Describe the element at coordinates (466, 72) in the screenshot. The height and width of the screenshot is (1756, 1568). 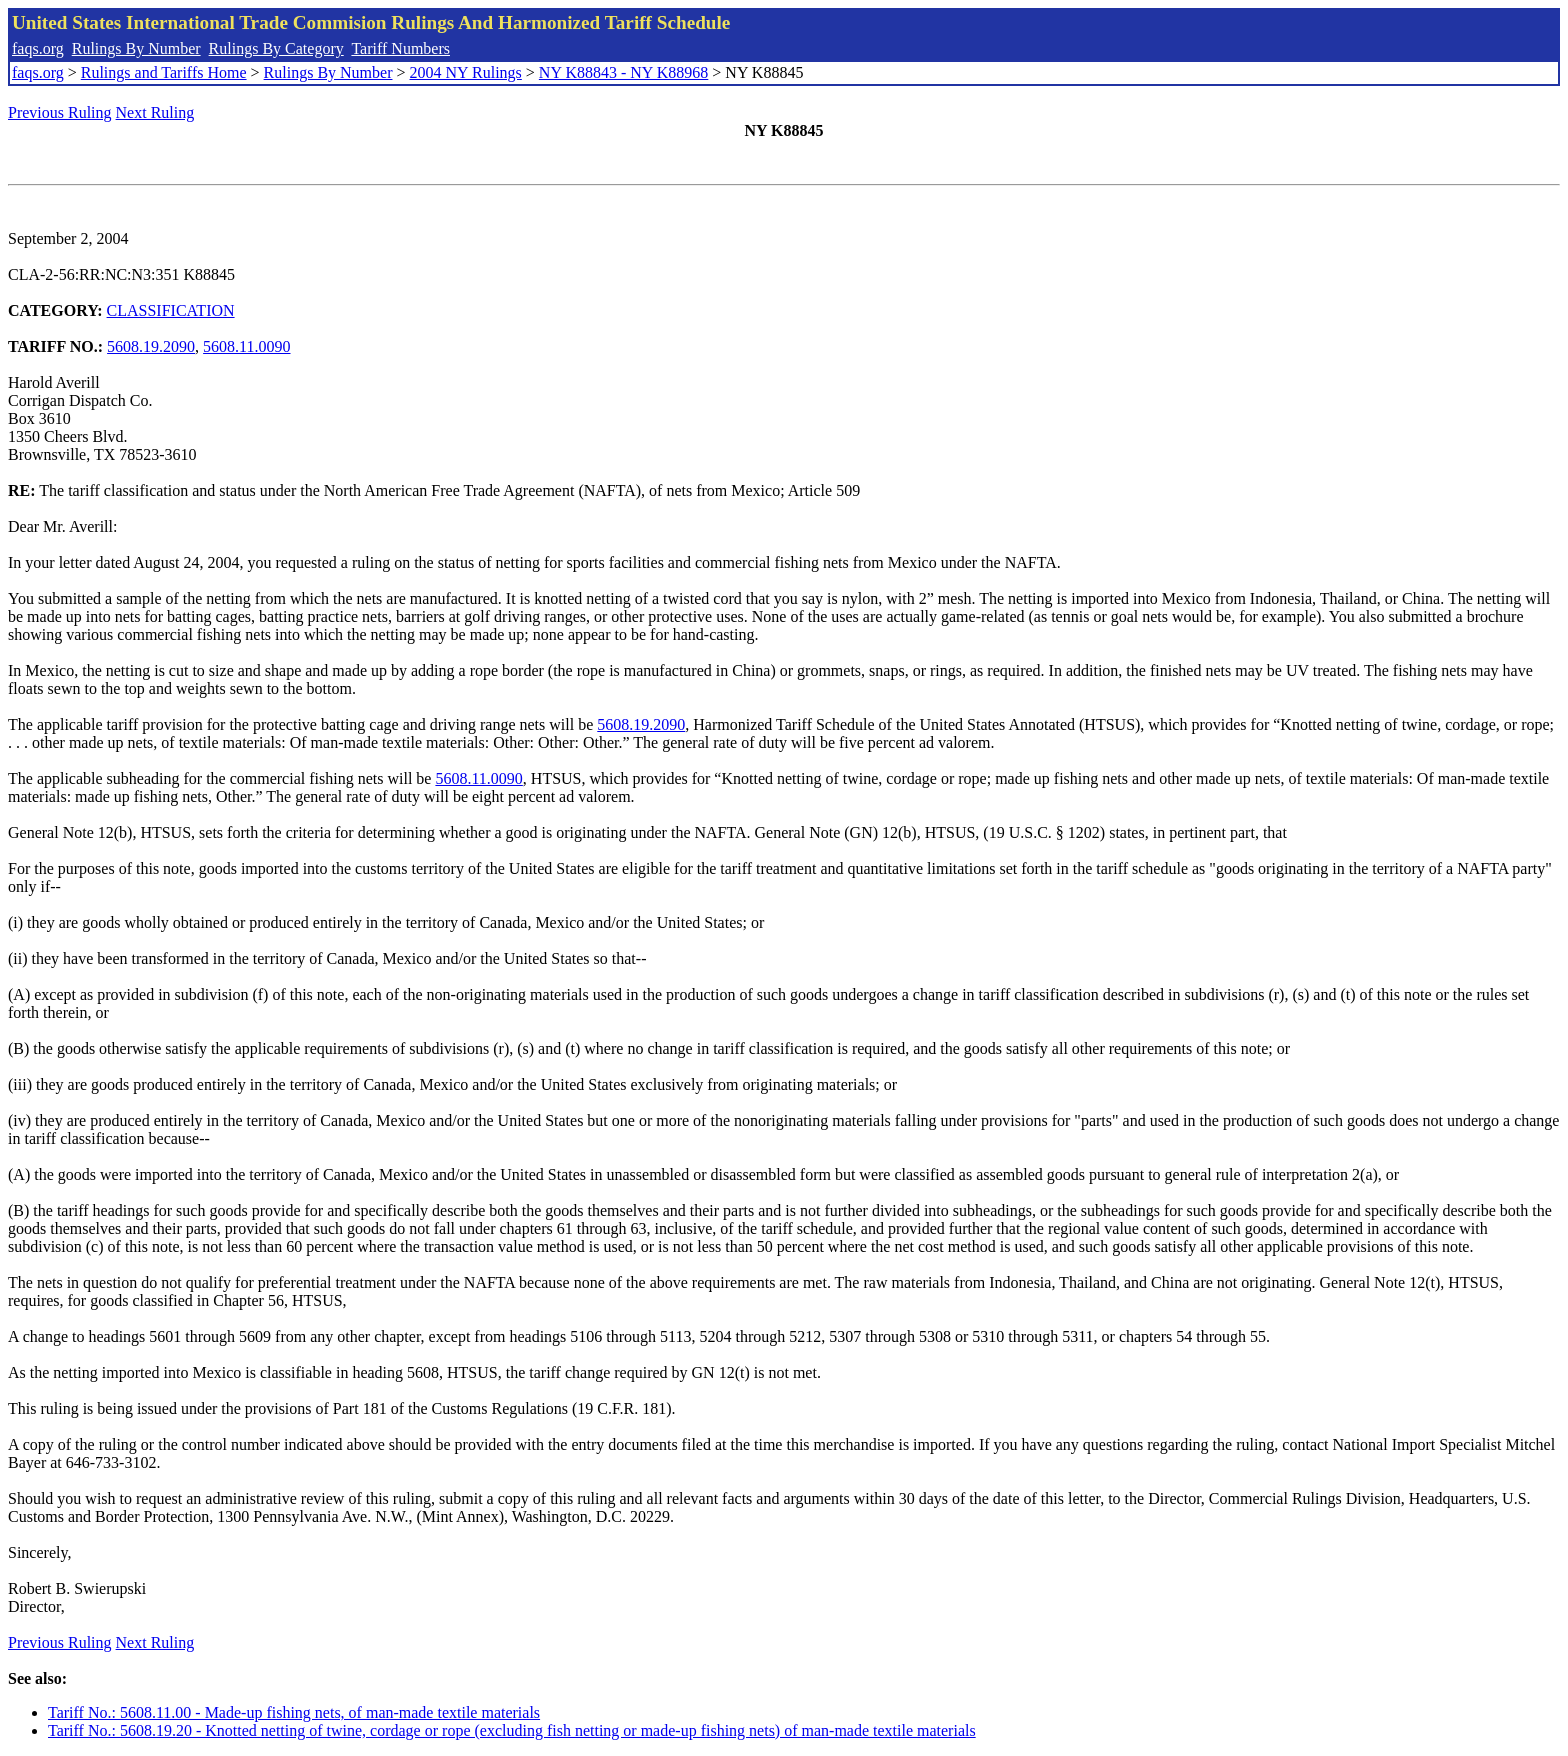
I see `2004 NY Rulings` at that location.